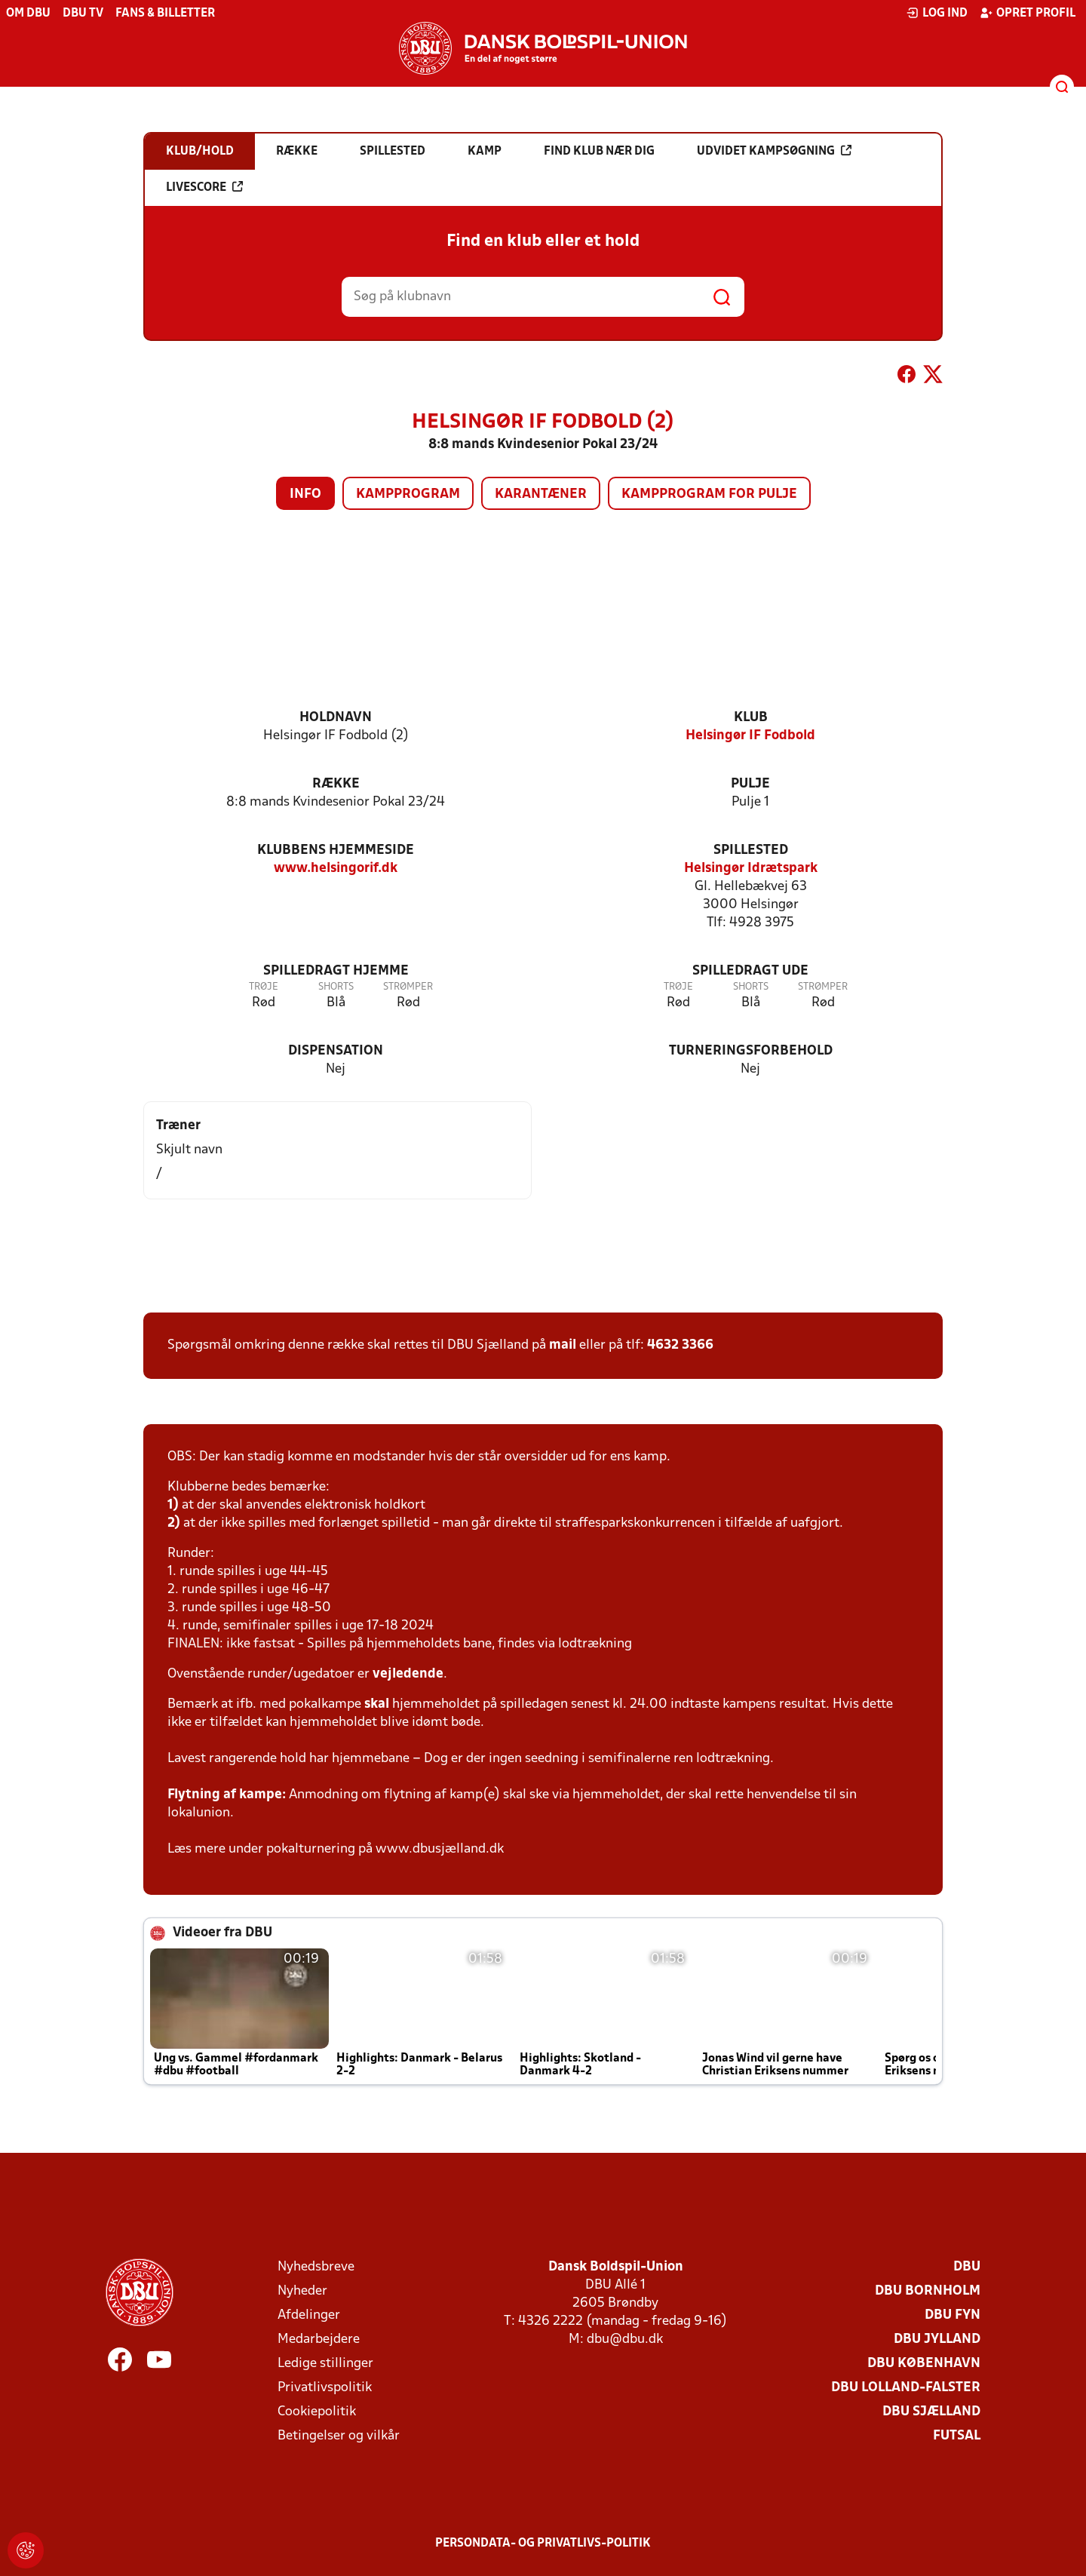 This screenshot has height=2576, width=1086. What do you see at coordinates (751, 1051) in the screenshot?
I see `Turneringsforbehold` at bounding box center [751, 1051].